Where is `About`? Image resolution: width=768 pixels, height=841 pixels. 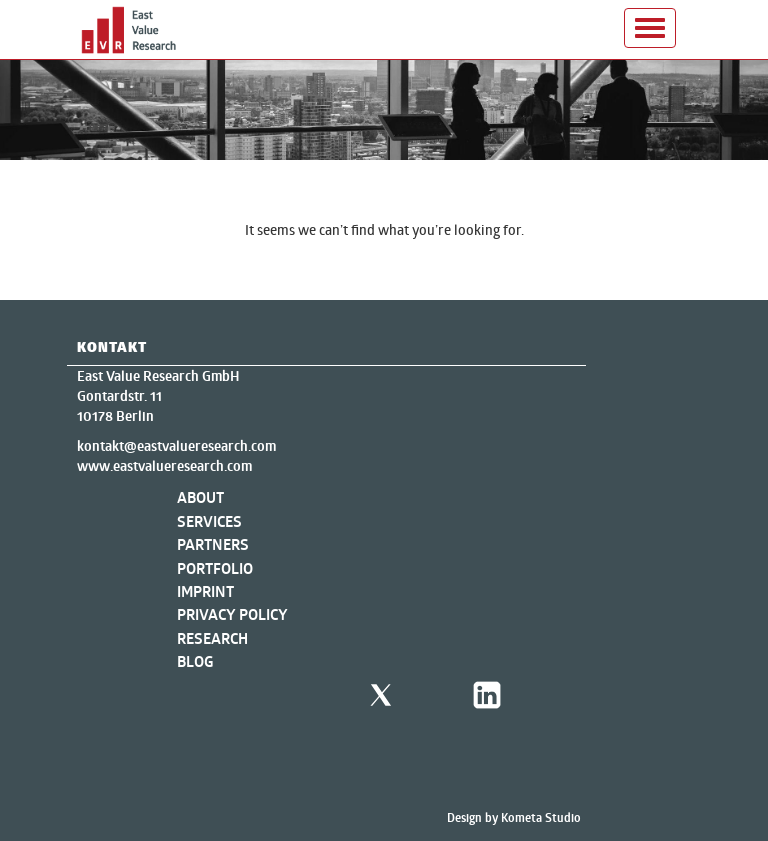 About is located at coordinates (200, 497).